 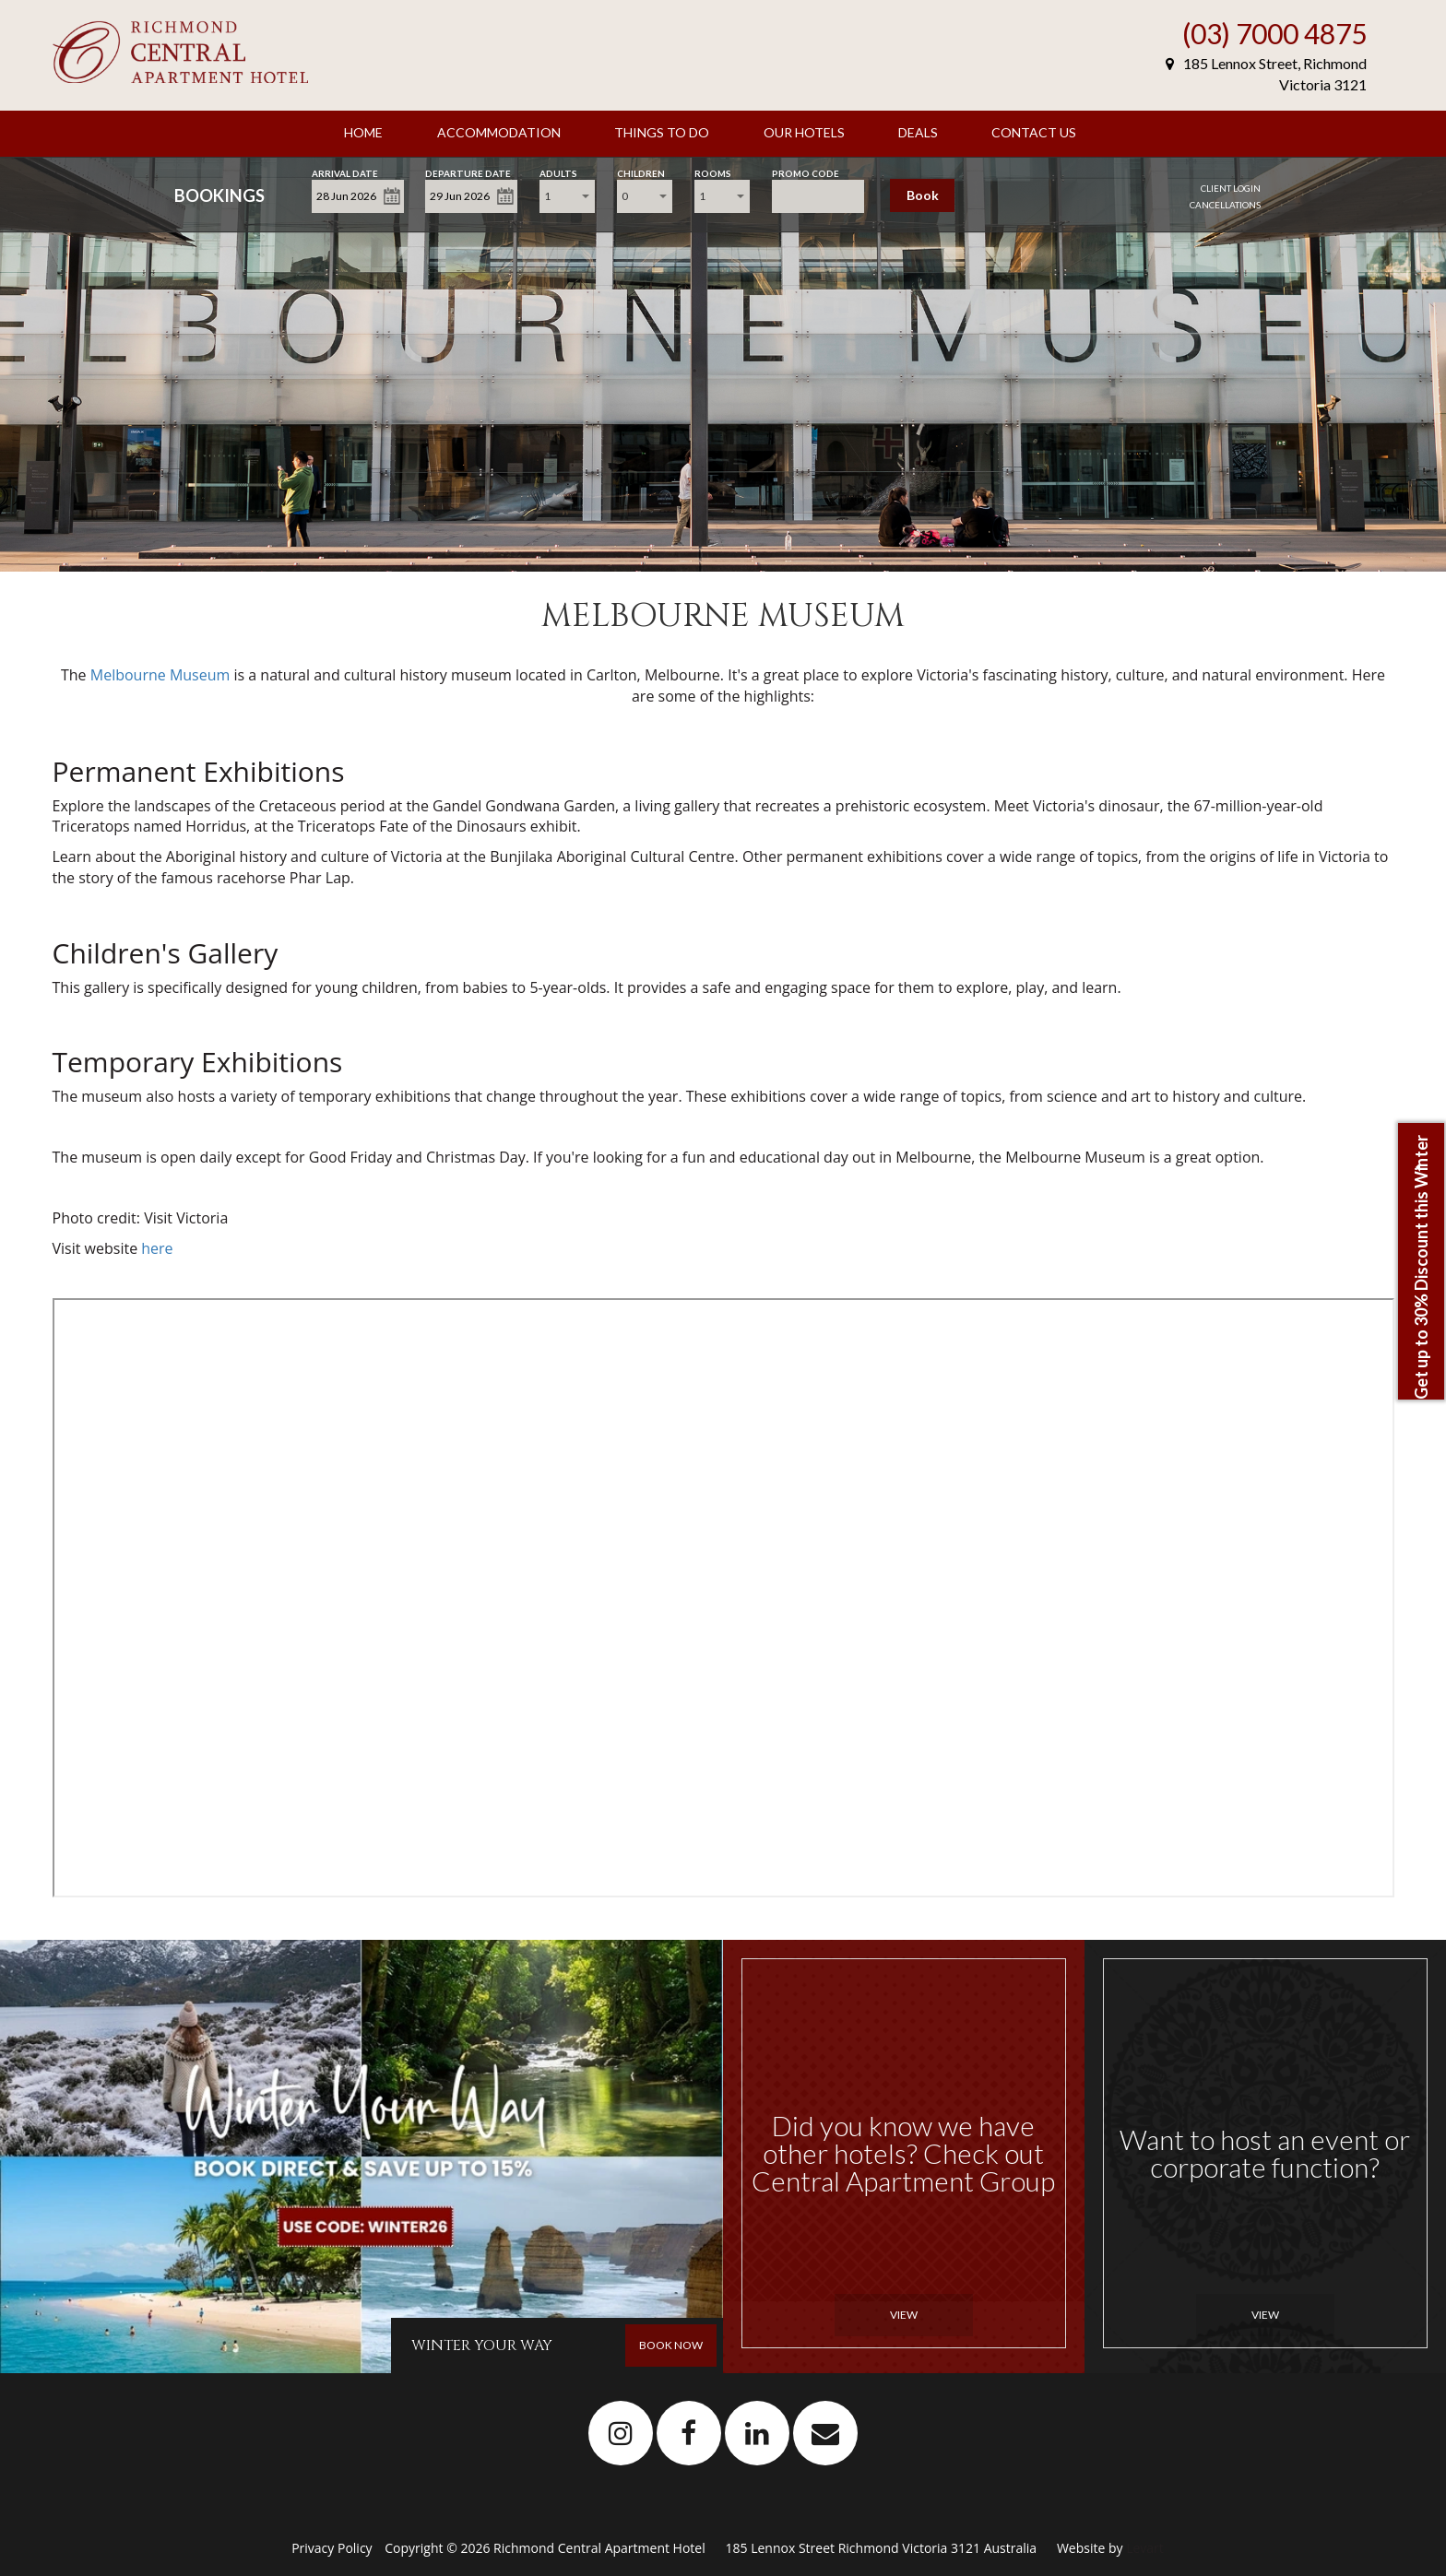 I want to click on Accommodation, so click(x=499, y=132).